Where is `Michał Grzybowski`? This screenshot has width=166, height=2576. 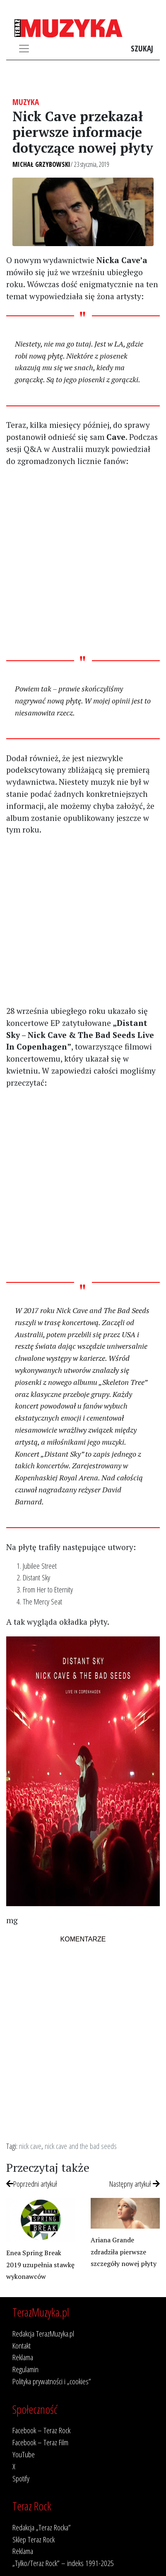 Michał Grzybowski is located at coordinates (41, 164).